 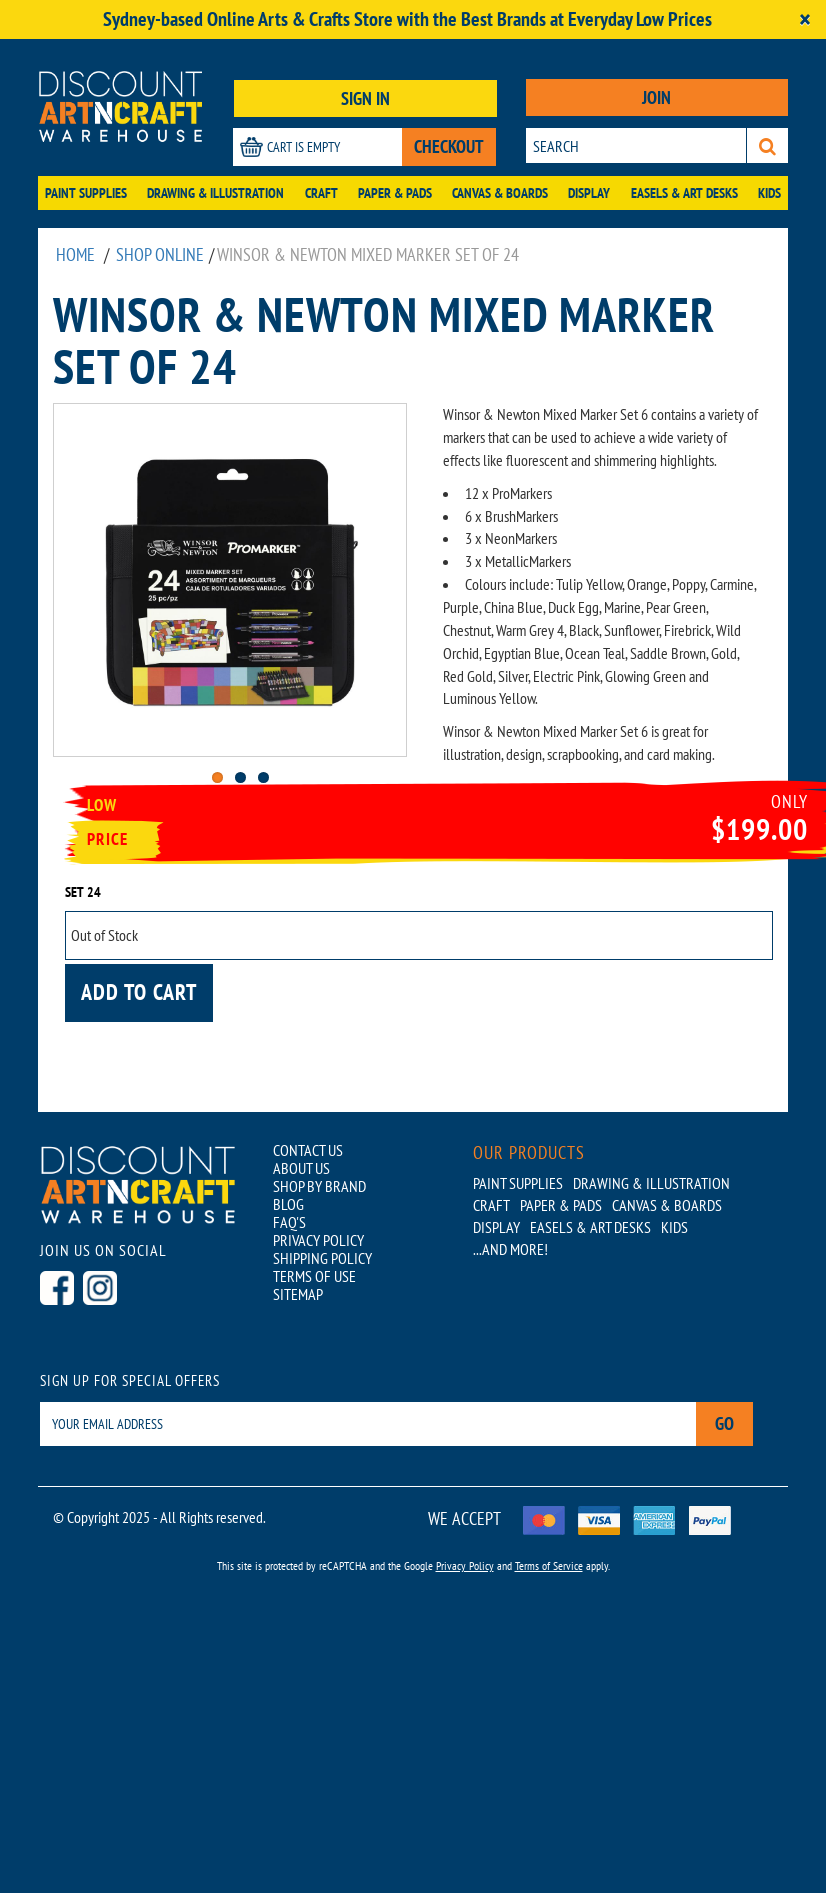 I want to click on Go, so click(x=724, y=1423).